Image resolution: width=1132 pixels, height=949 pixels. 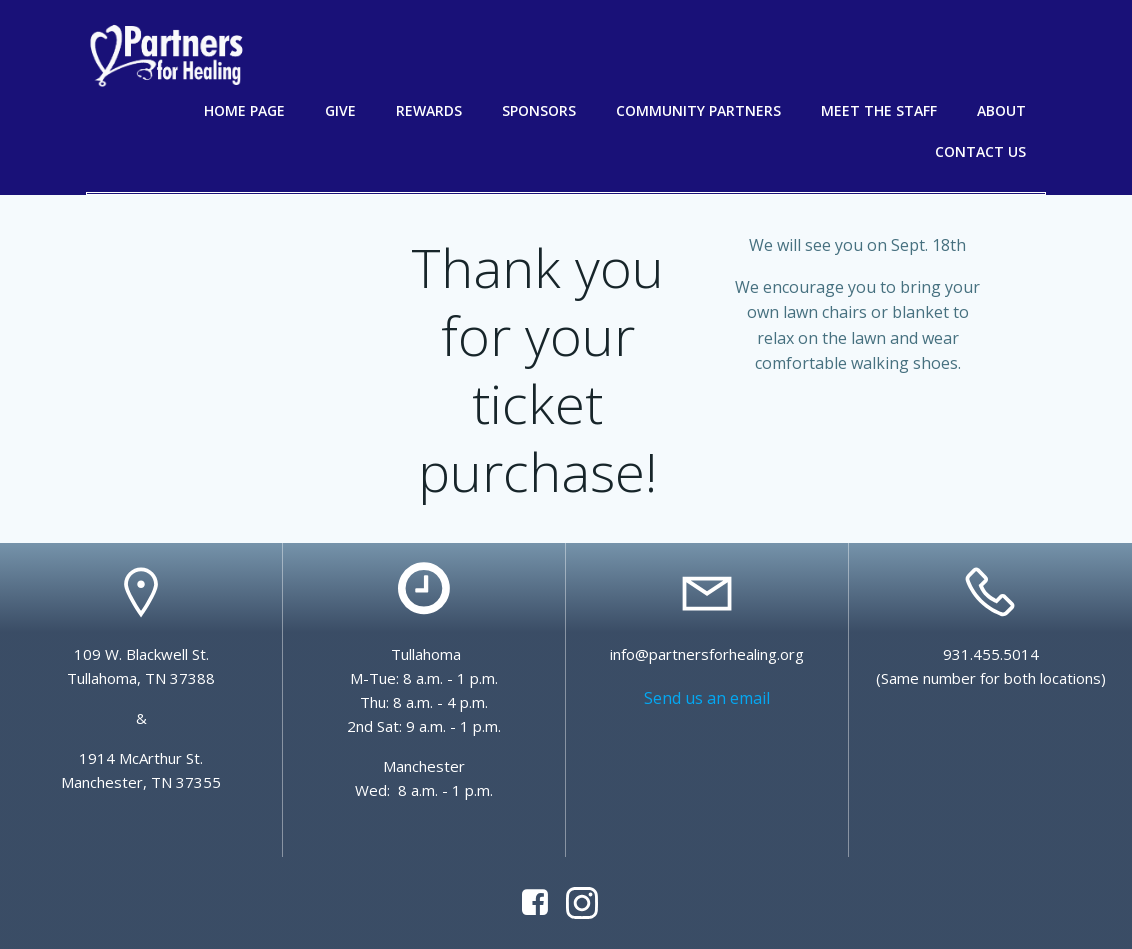 What do you see at coordinates (539, 110) in the screenshot?
I see `Sponsors` at bounding box center [539, 110].